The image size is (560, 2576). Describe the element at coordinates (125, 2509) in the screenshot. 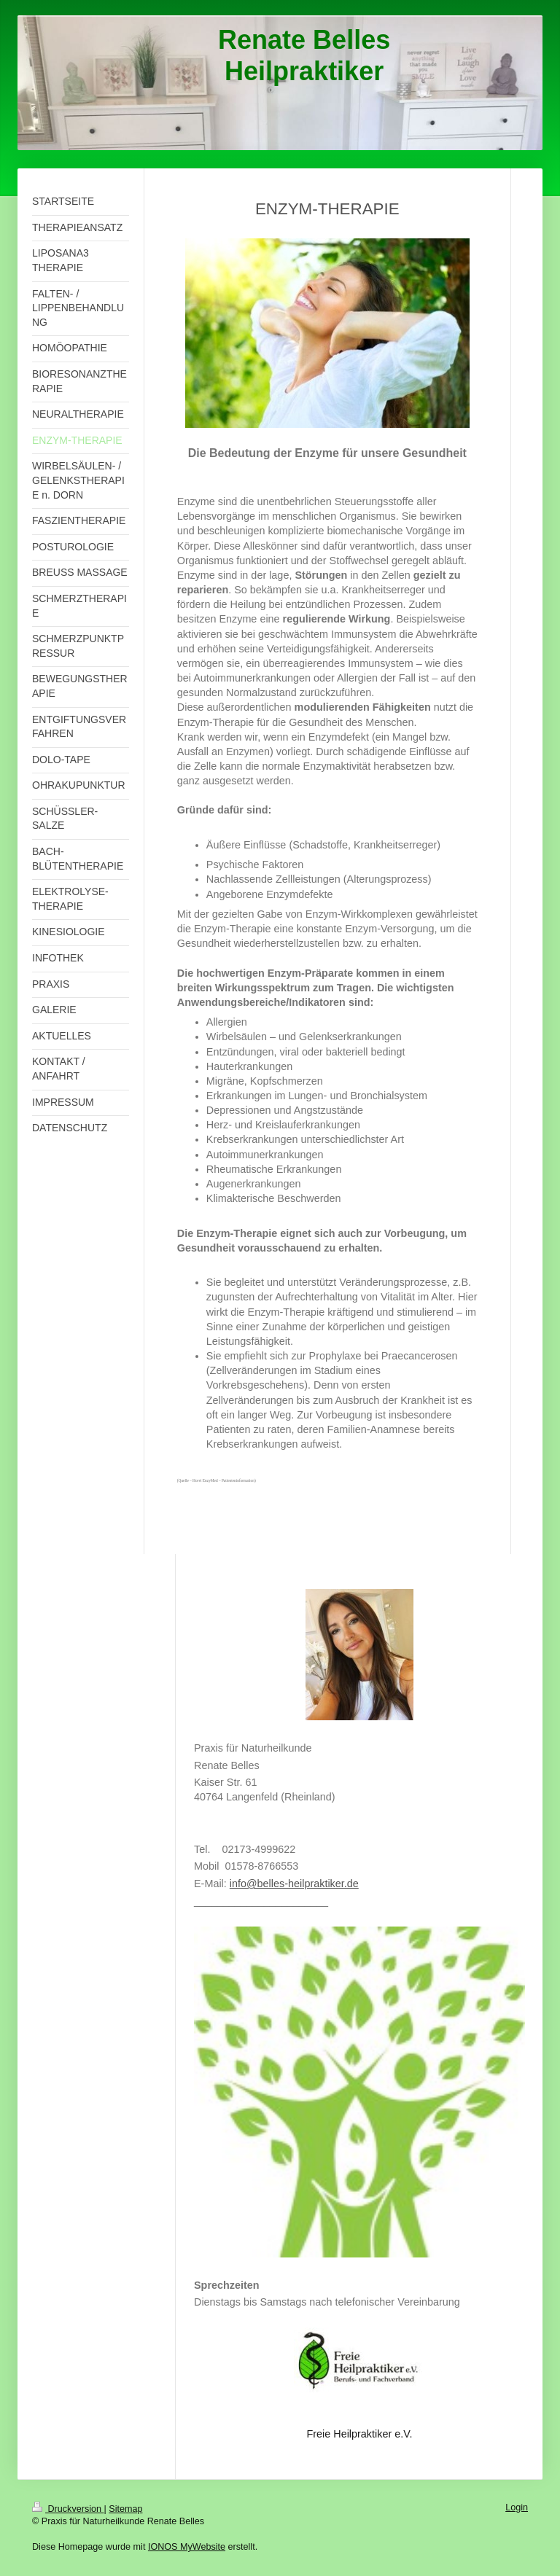

I see `Sitemap` at that location.